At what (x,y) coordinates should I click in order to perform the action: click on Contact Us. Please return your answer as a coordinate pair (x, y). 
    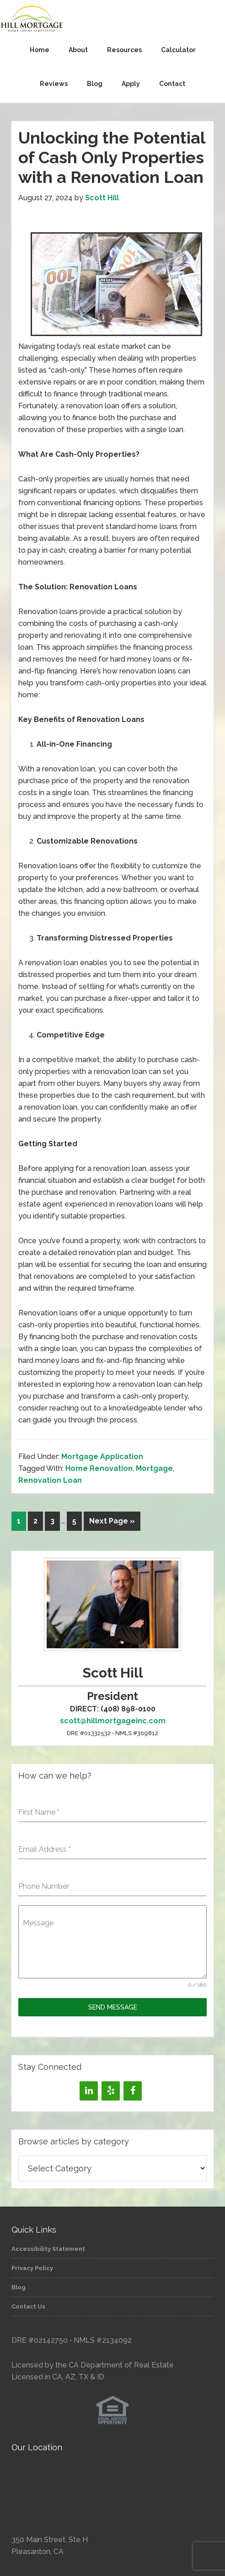
    Looking at the image, I should click on (28, 2306).